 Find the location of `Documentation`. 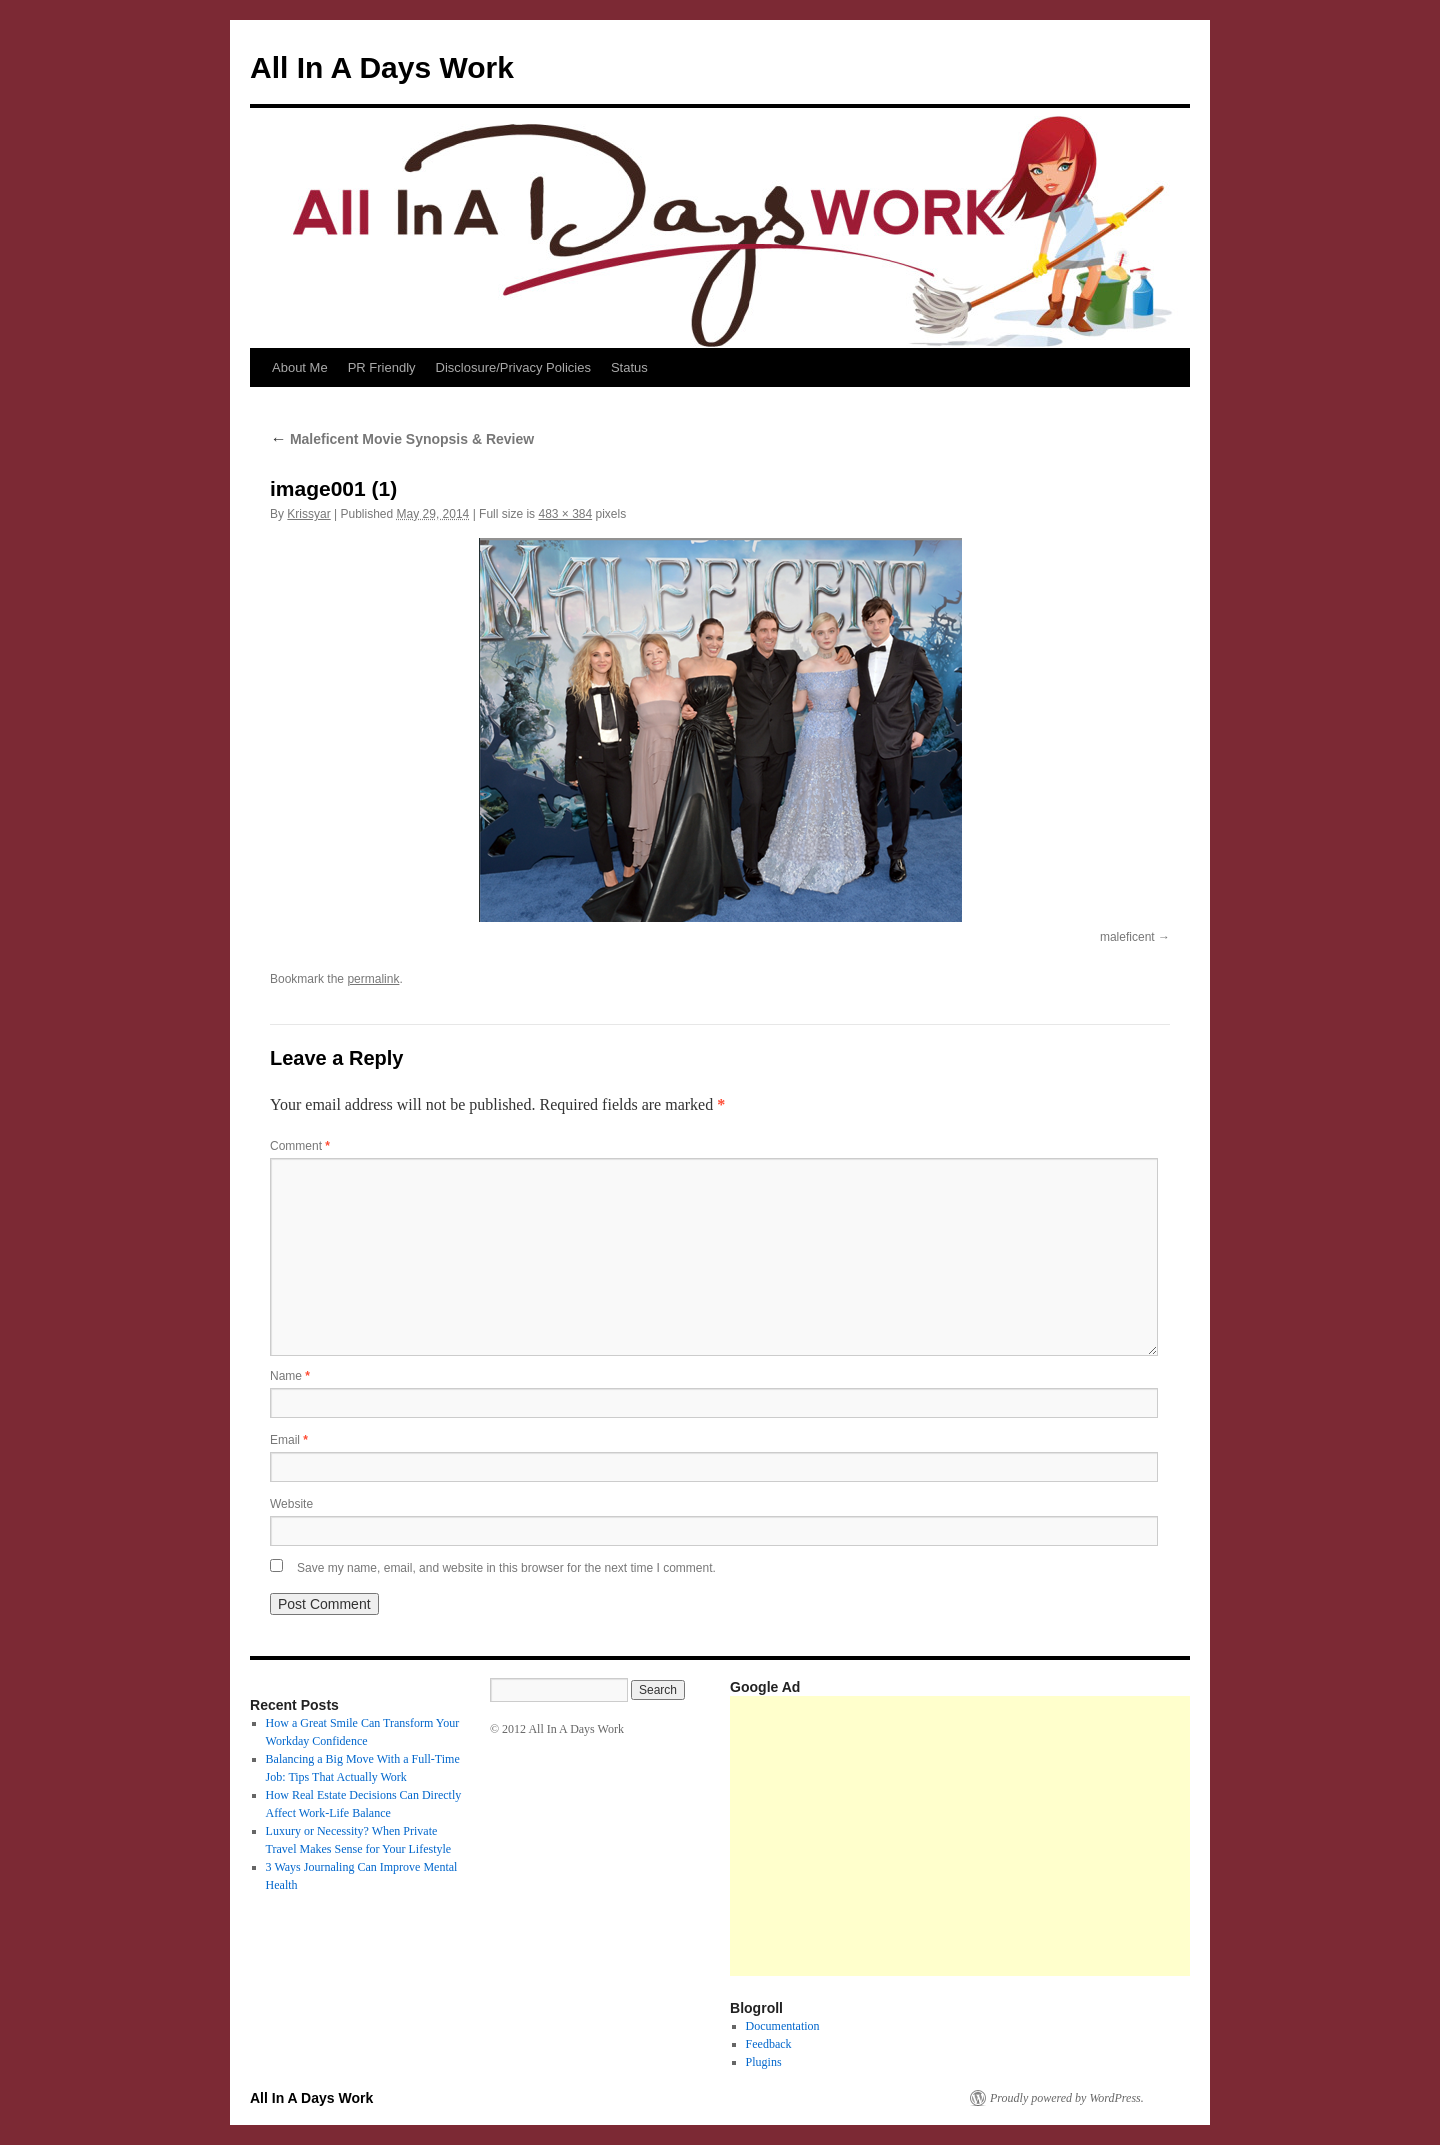

Documentation is located at coordinates (783, 2026).